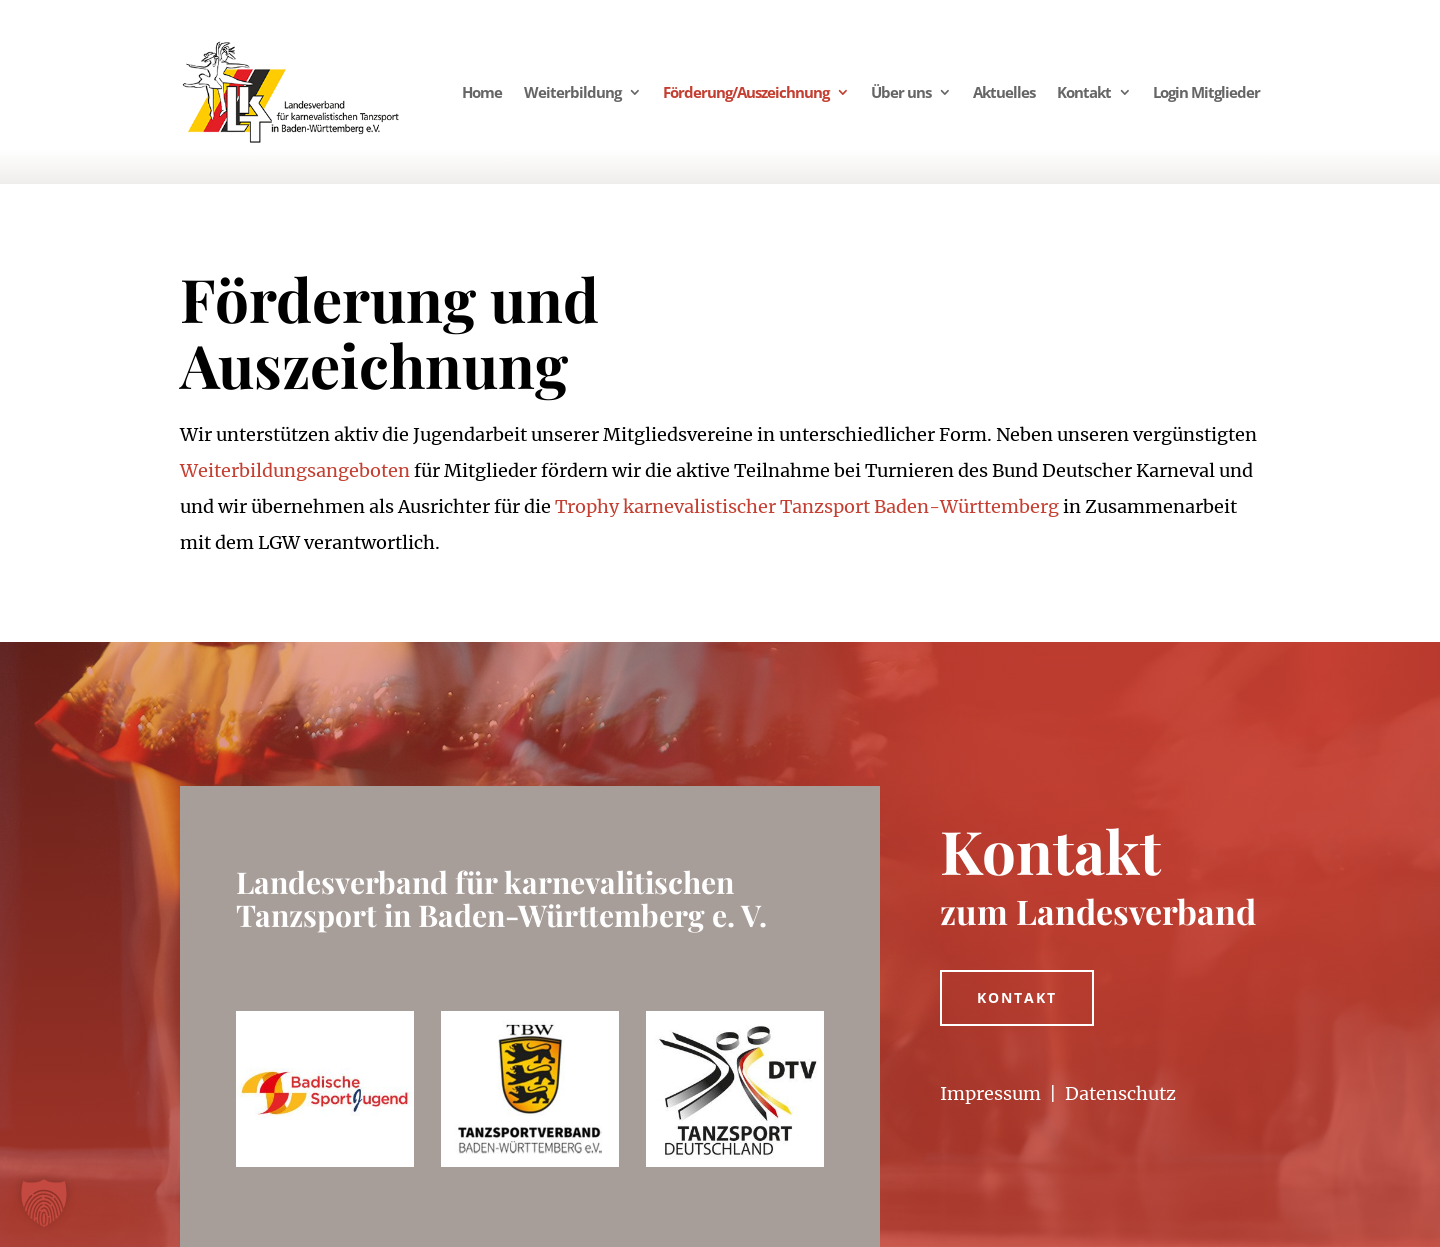  What do you see at coordinates (1084, 92) in the screenshot?
I see `Kontakt` at bounding box center [1084, 92].